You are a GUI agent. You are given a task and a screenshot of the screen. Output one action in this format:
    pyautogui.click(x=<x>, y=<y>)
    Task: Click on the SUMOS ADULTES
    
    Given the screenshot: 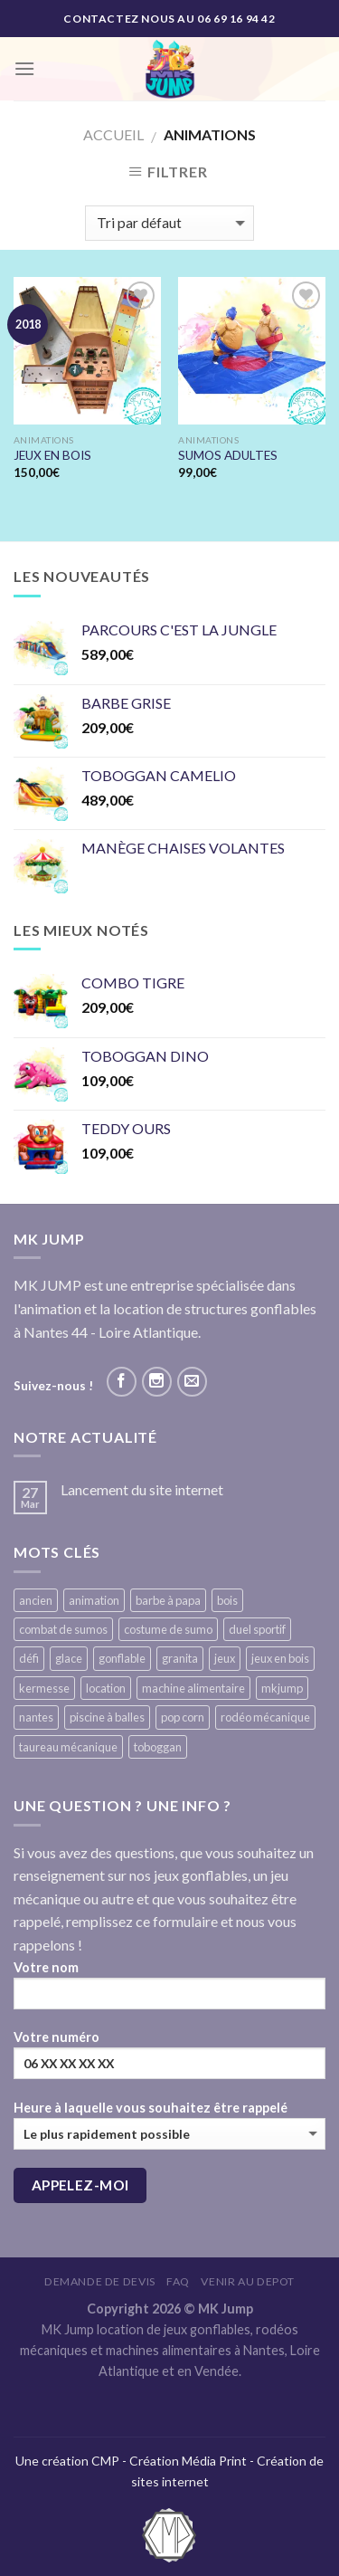 What is the action you would take?
    pyautogui.click(x=228, y=455)
    